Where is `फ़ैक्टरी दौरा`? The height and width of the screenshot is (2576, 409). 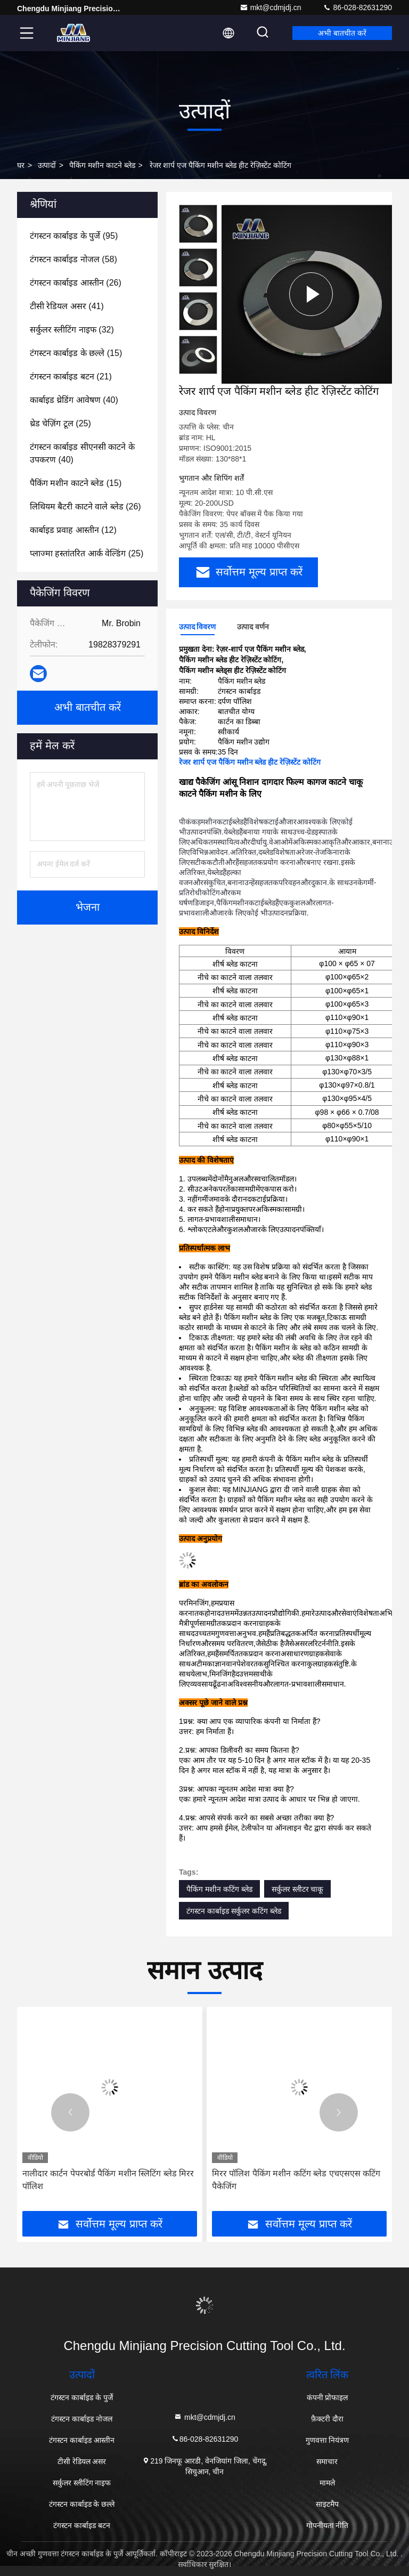 फ़ैक्टरी दौरा is located at coordinates (327, 2419).